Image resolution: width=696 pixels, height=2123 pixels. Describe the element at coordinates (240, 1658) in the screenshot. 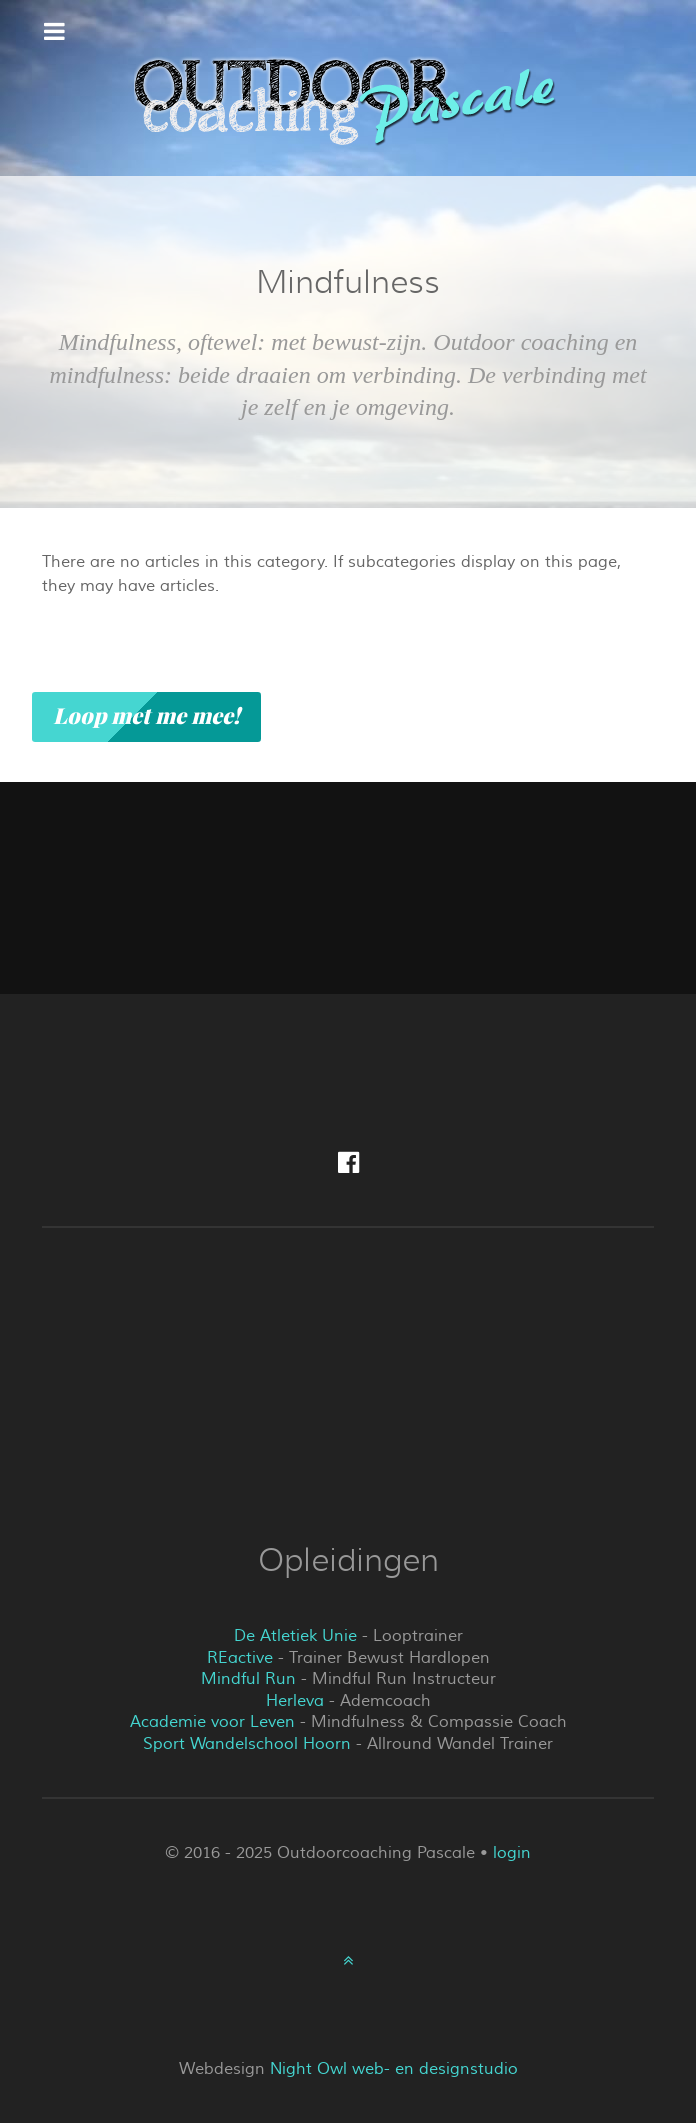

I see `REactive` at that location.